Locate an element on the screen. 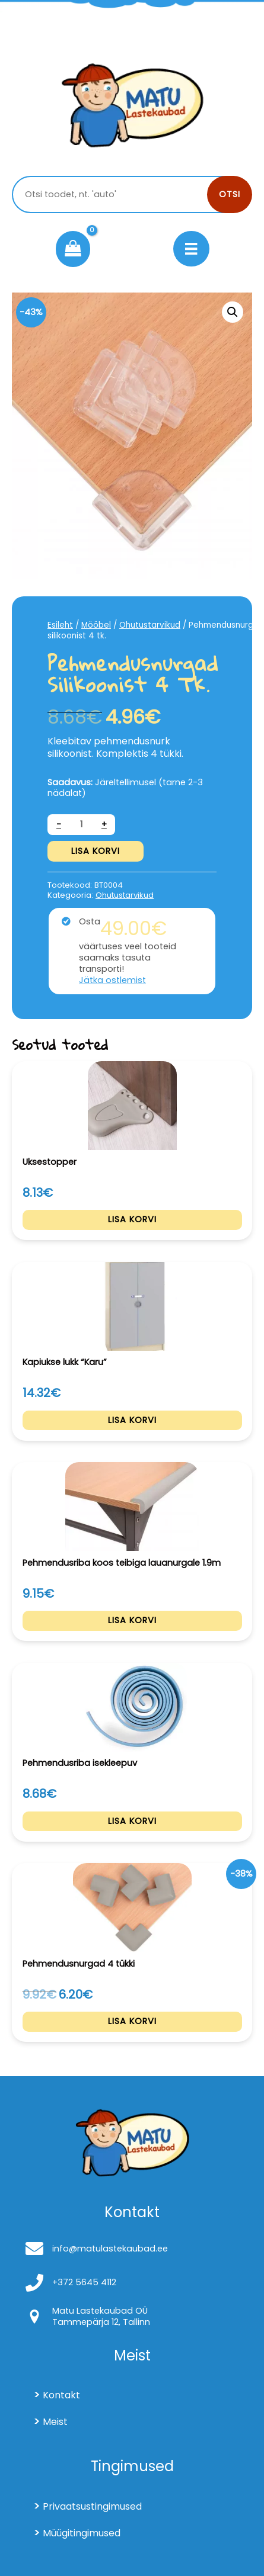 This screenshot has height=2576, width=264. Müügitingimused is located at coordinates (81, 2533).